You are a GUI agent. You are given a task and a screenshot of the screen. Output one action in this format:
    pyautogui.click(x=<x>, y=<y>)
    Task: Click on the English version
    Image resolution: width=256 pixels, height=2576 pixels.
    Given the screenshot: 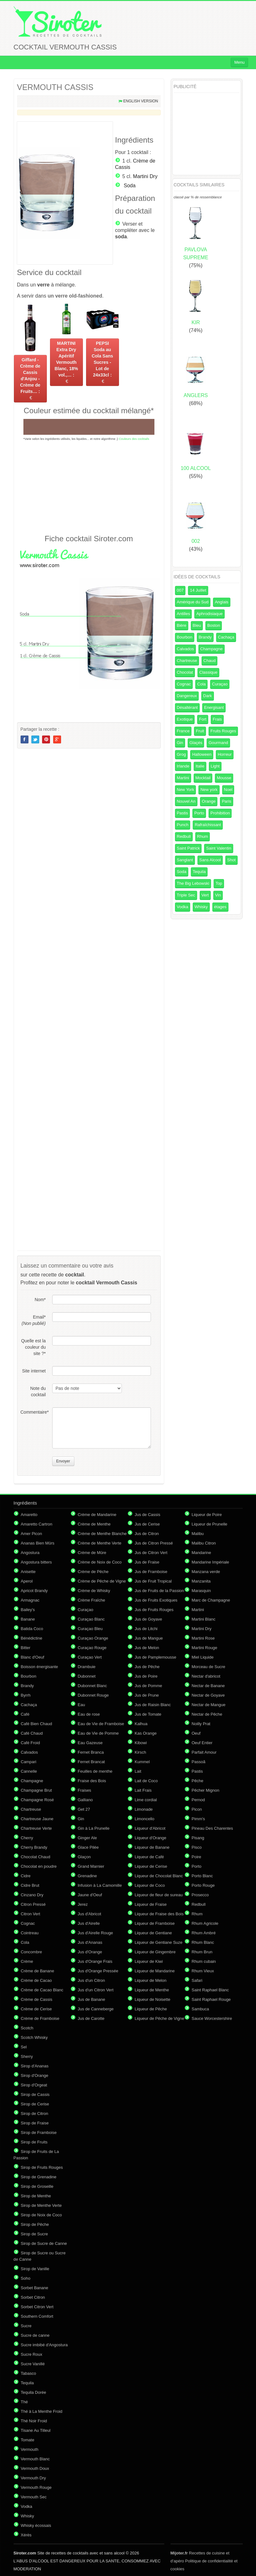 What is the action you would take?
    pyautogui.click(x=140, y=101)
    